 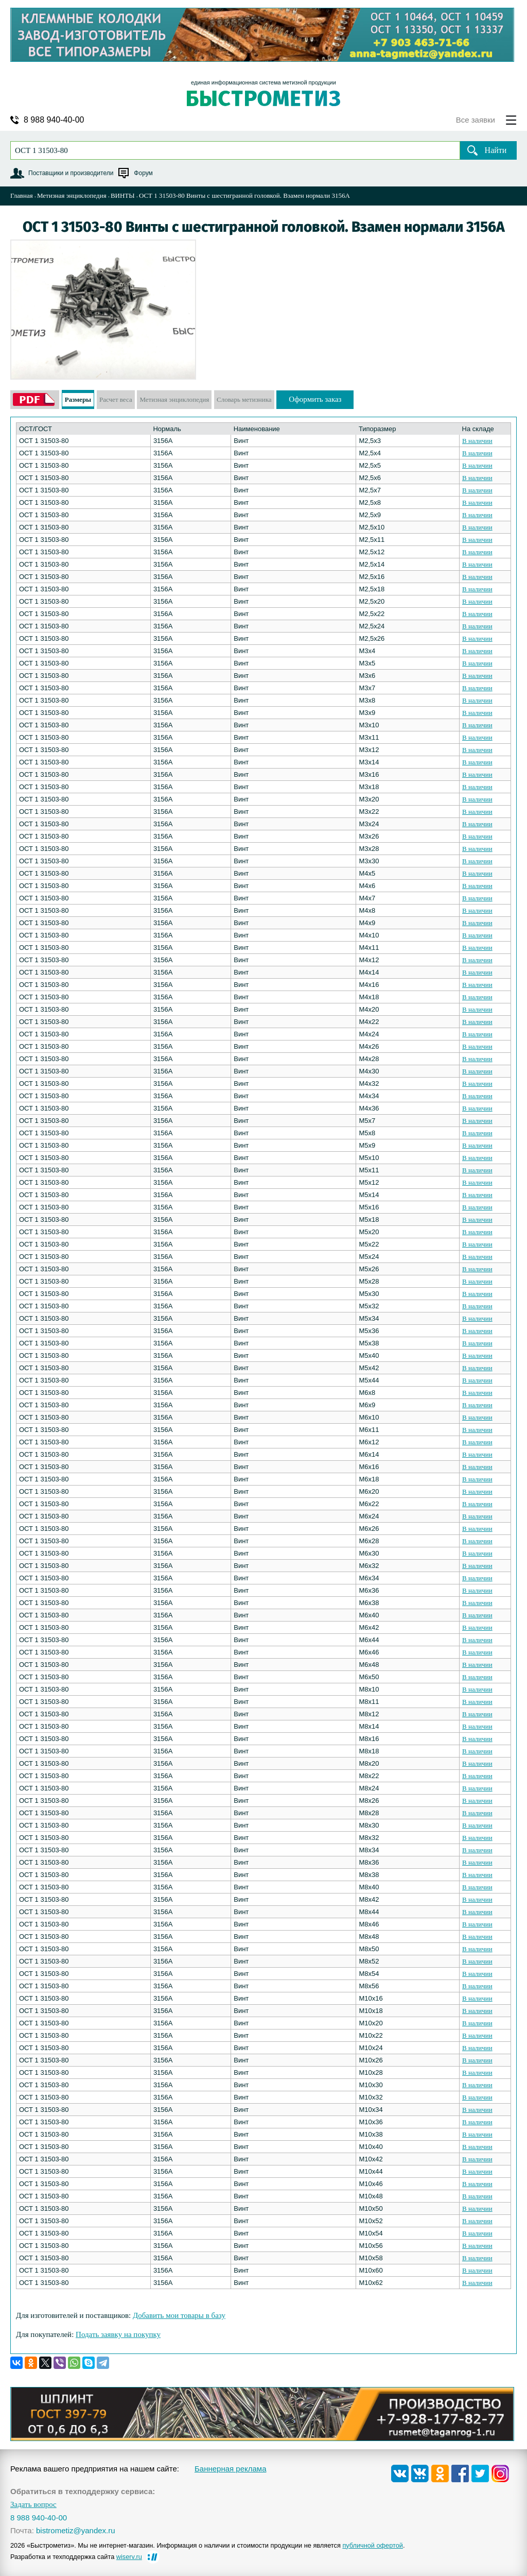 I want to click on Добавить мои товары в базу, so click(x=179, y=2315).